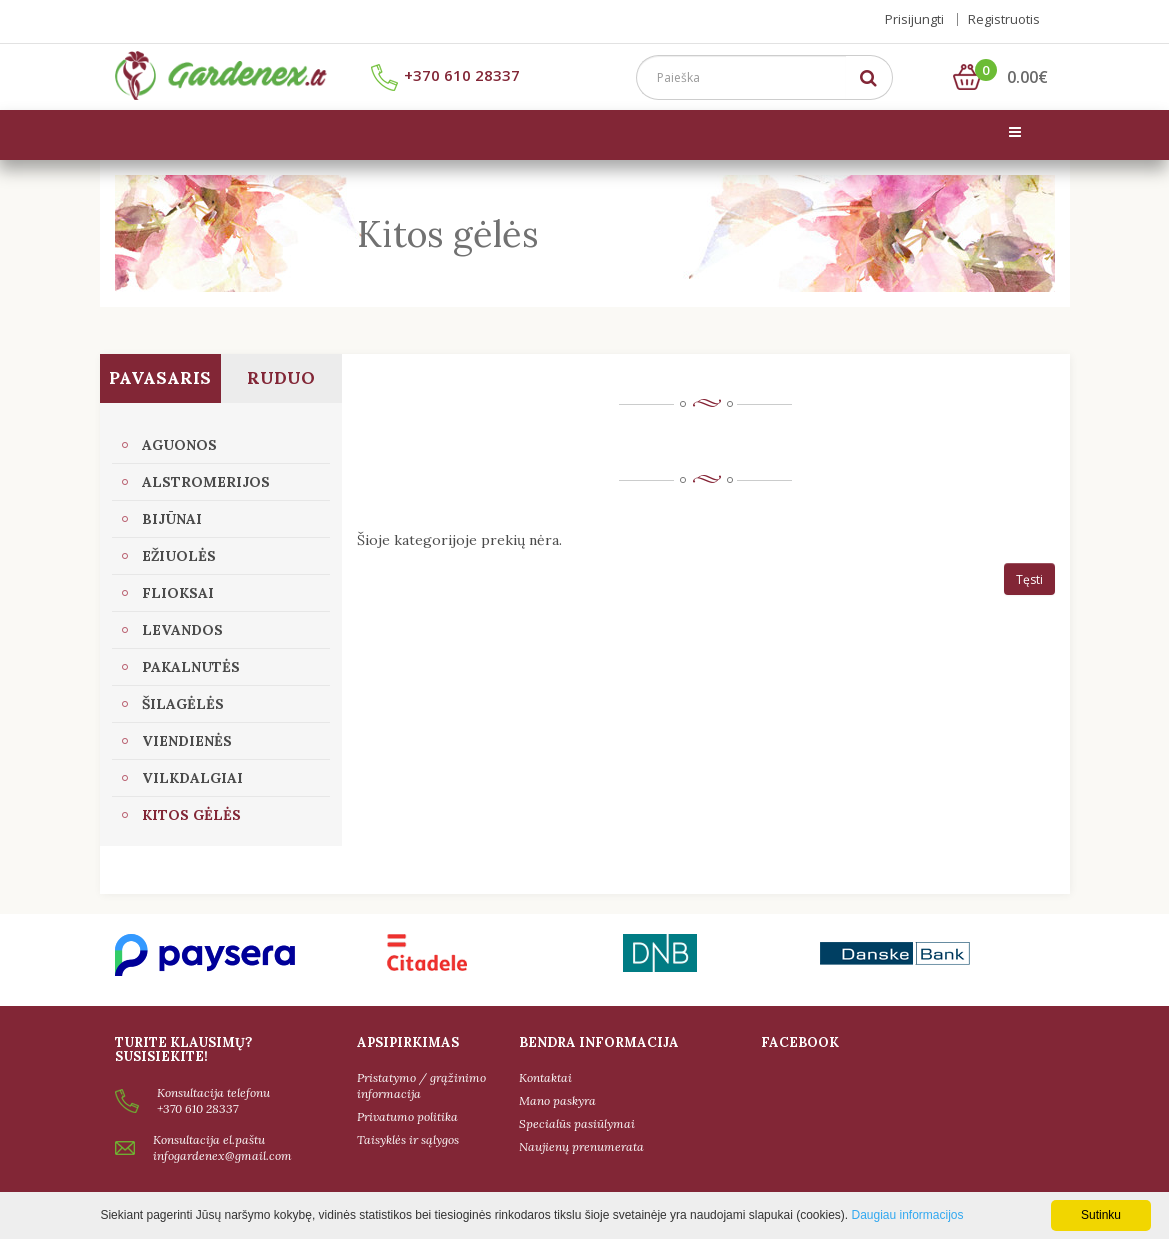  What do you see at coordinates (1029, 579) in the screenshot?
I see `Tęsti` at bounding box center [1029, 579].